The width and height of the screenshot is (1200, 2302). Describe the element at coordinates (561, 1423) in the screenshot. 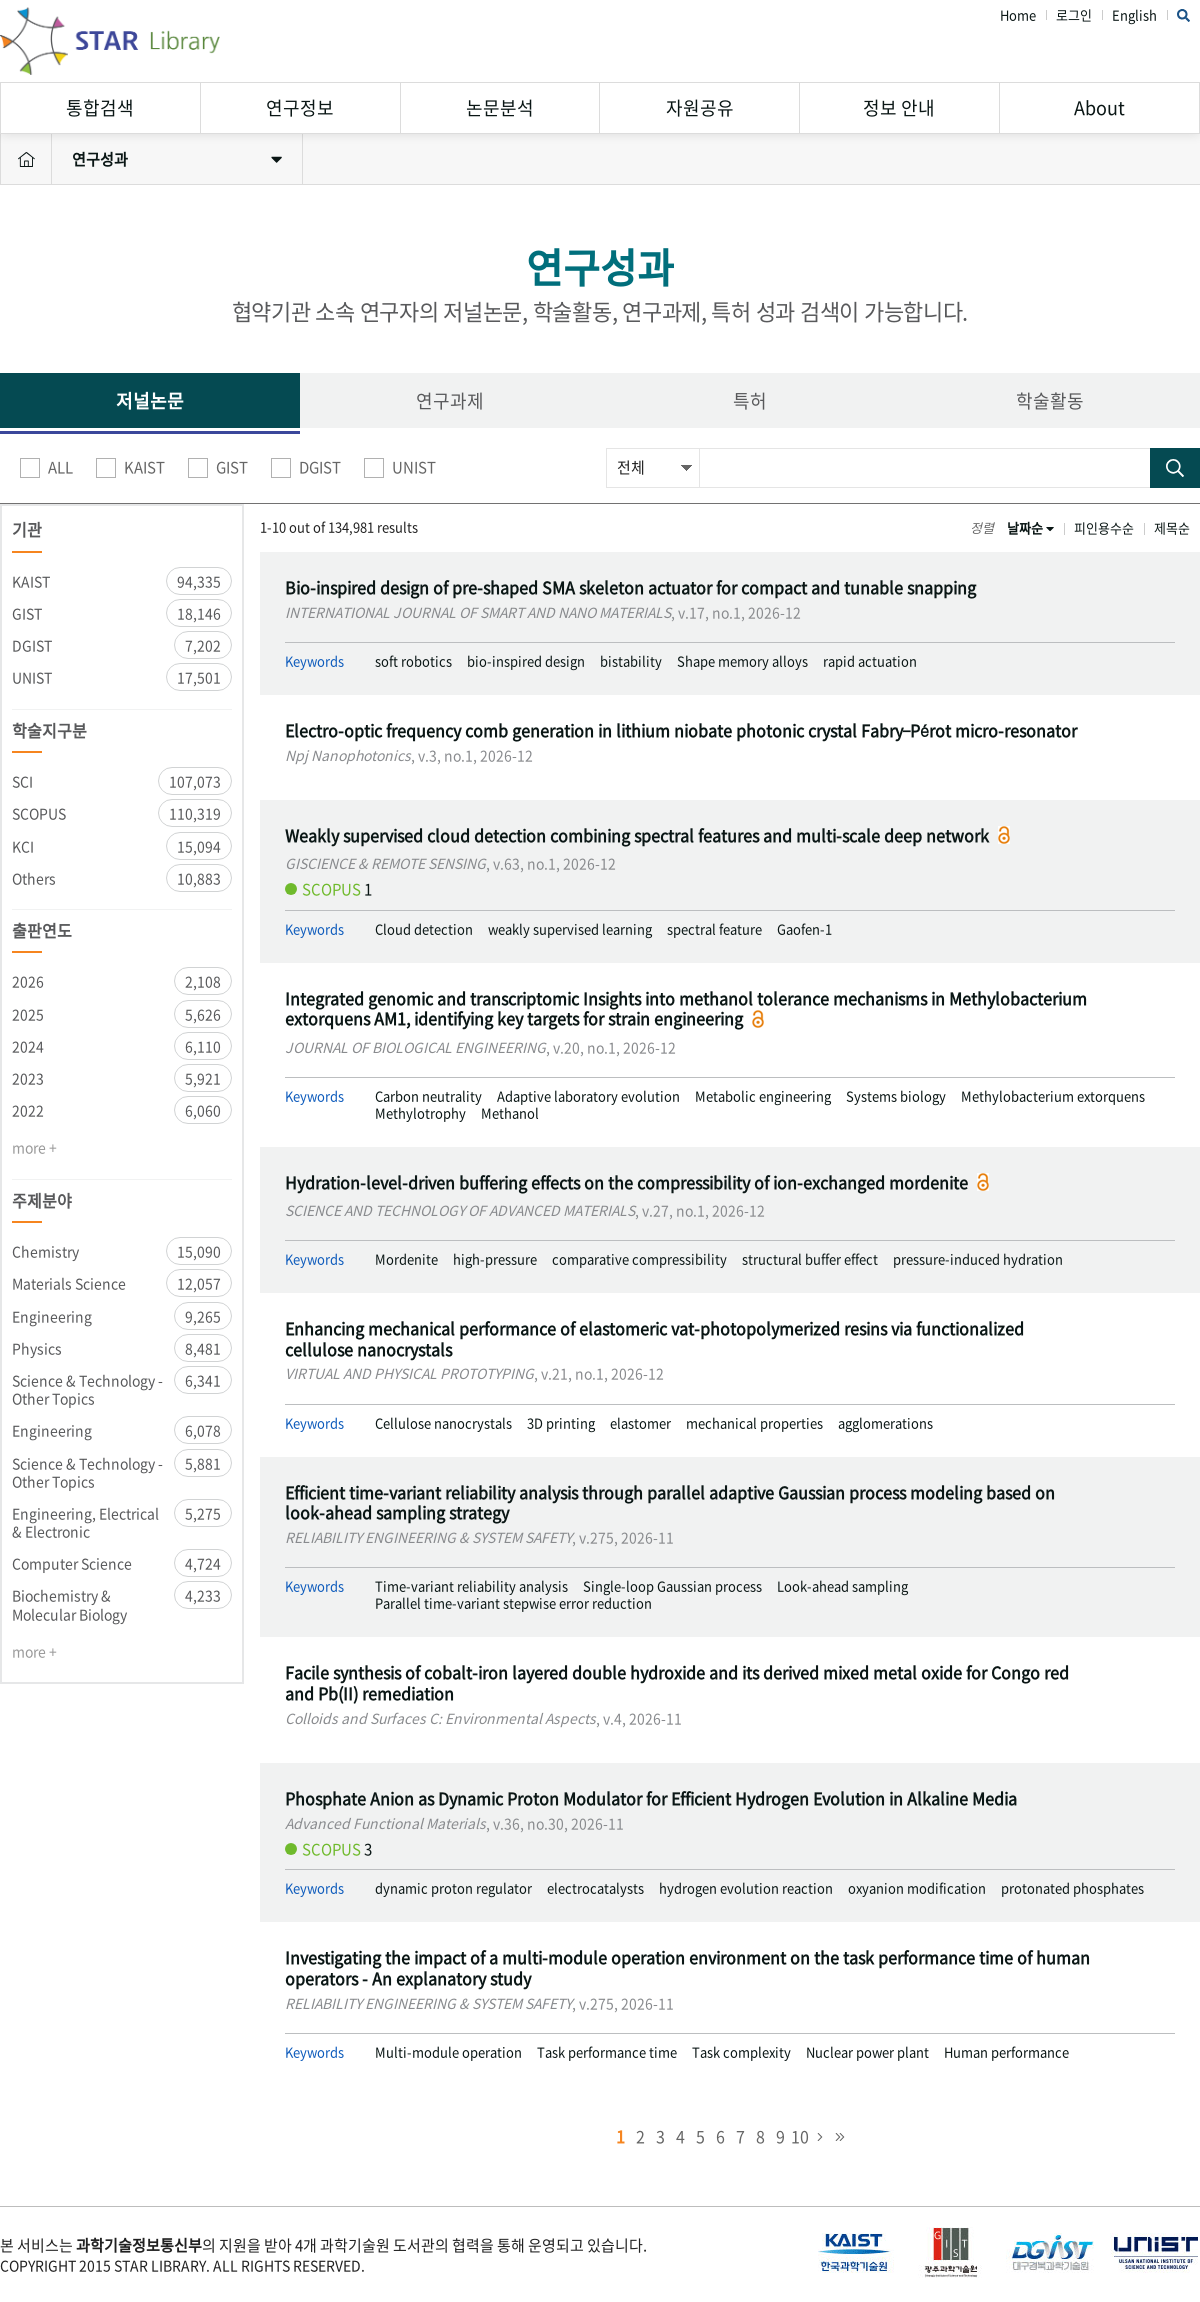

I see `3D printing` at that location.